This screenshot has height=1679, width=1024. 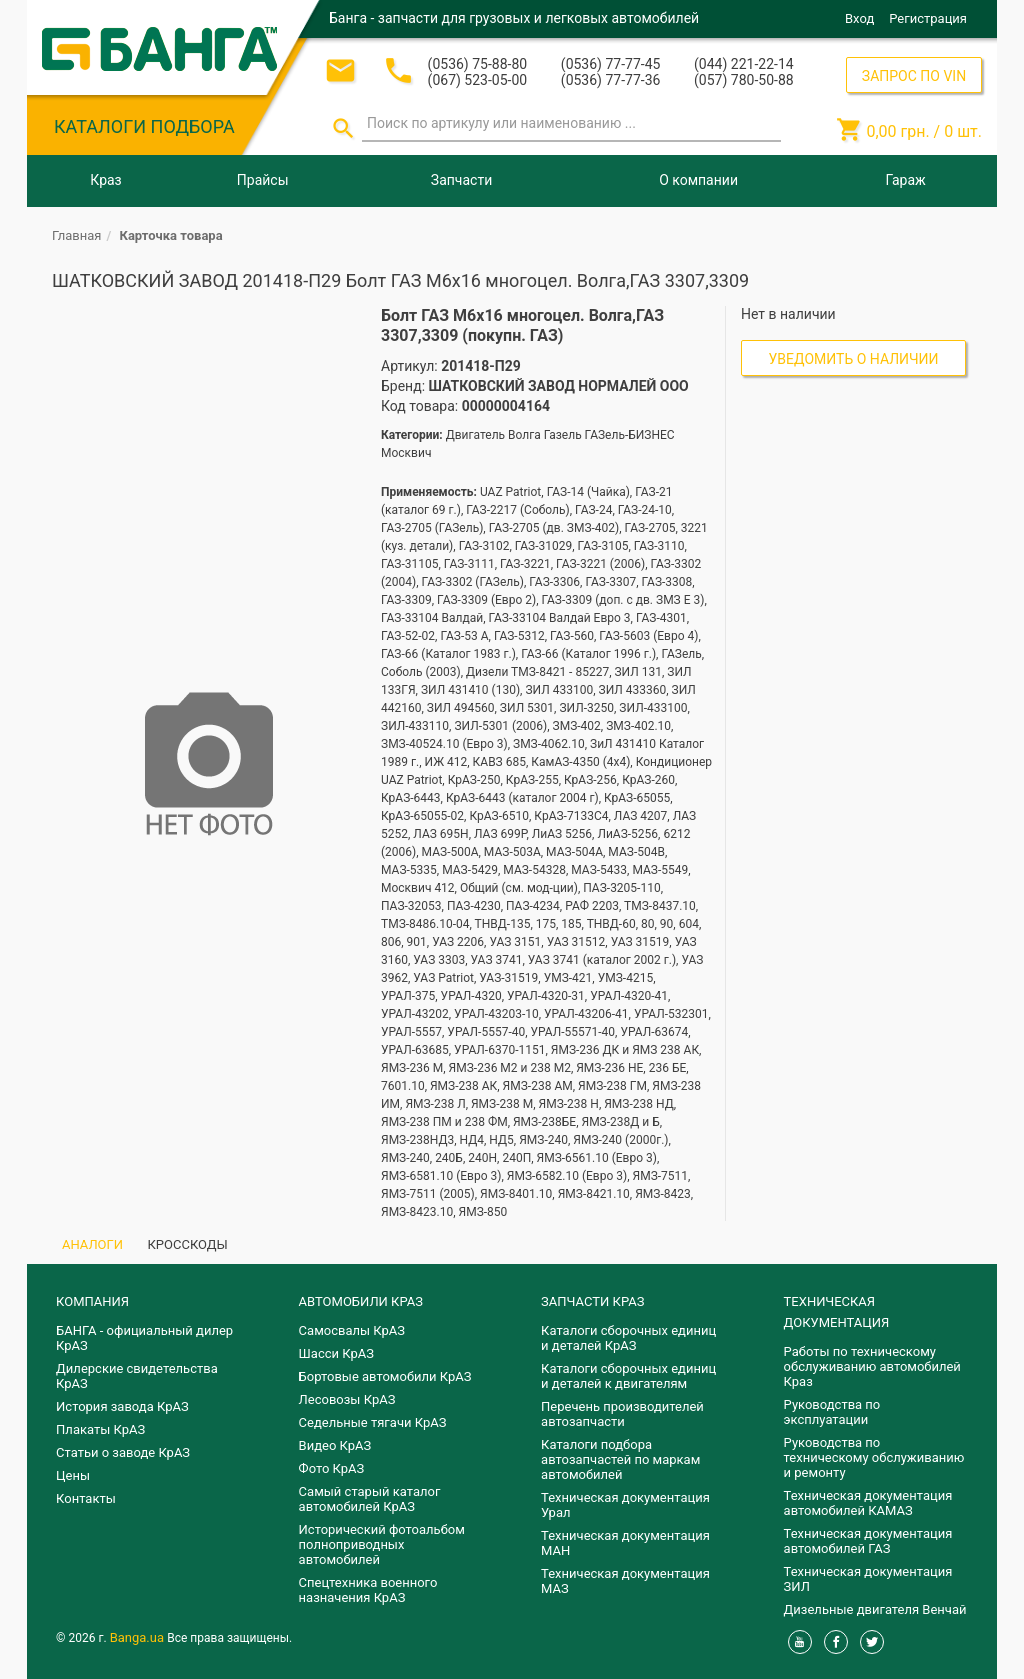 What do you see at coordinates (628, 1338) in the screenshot?
I see `Каталоги сборочных единиц и деталей КрАЗ` at bounding box center [628, 1338].